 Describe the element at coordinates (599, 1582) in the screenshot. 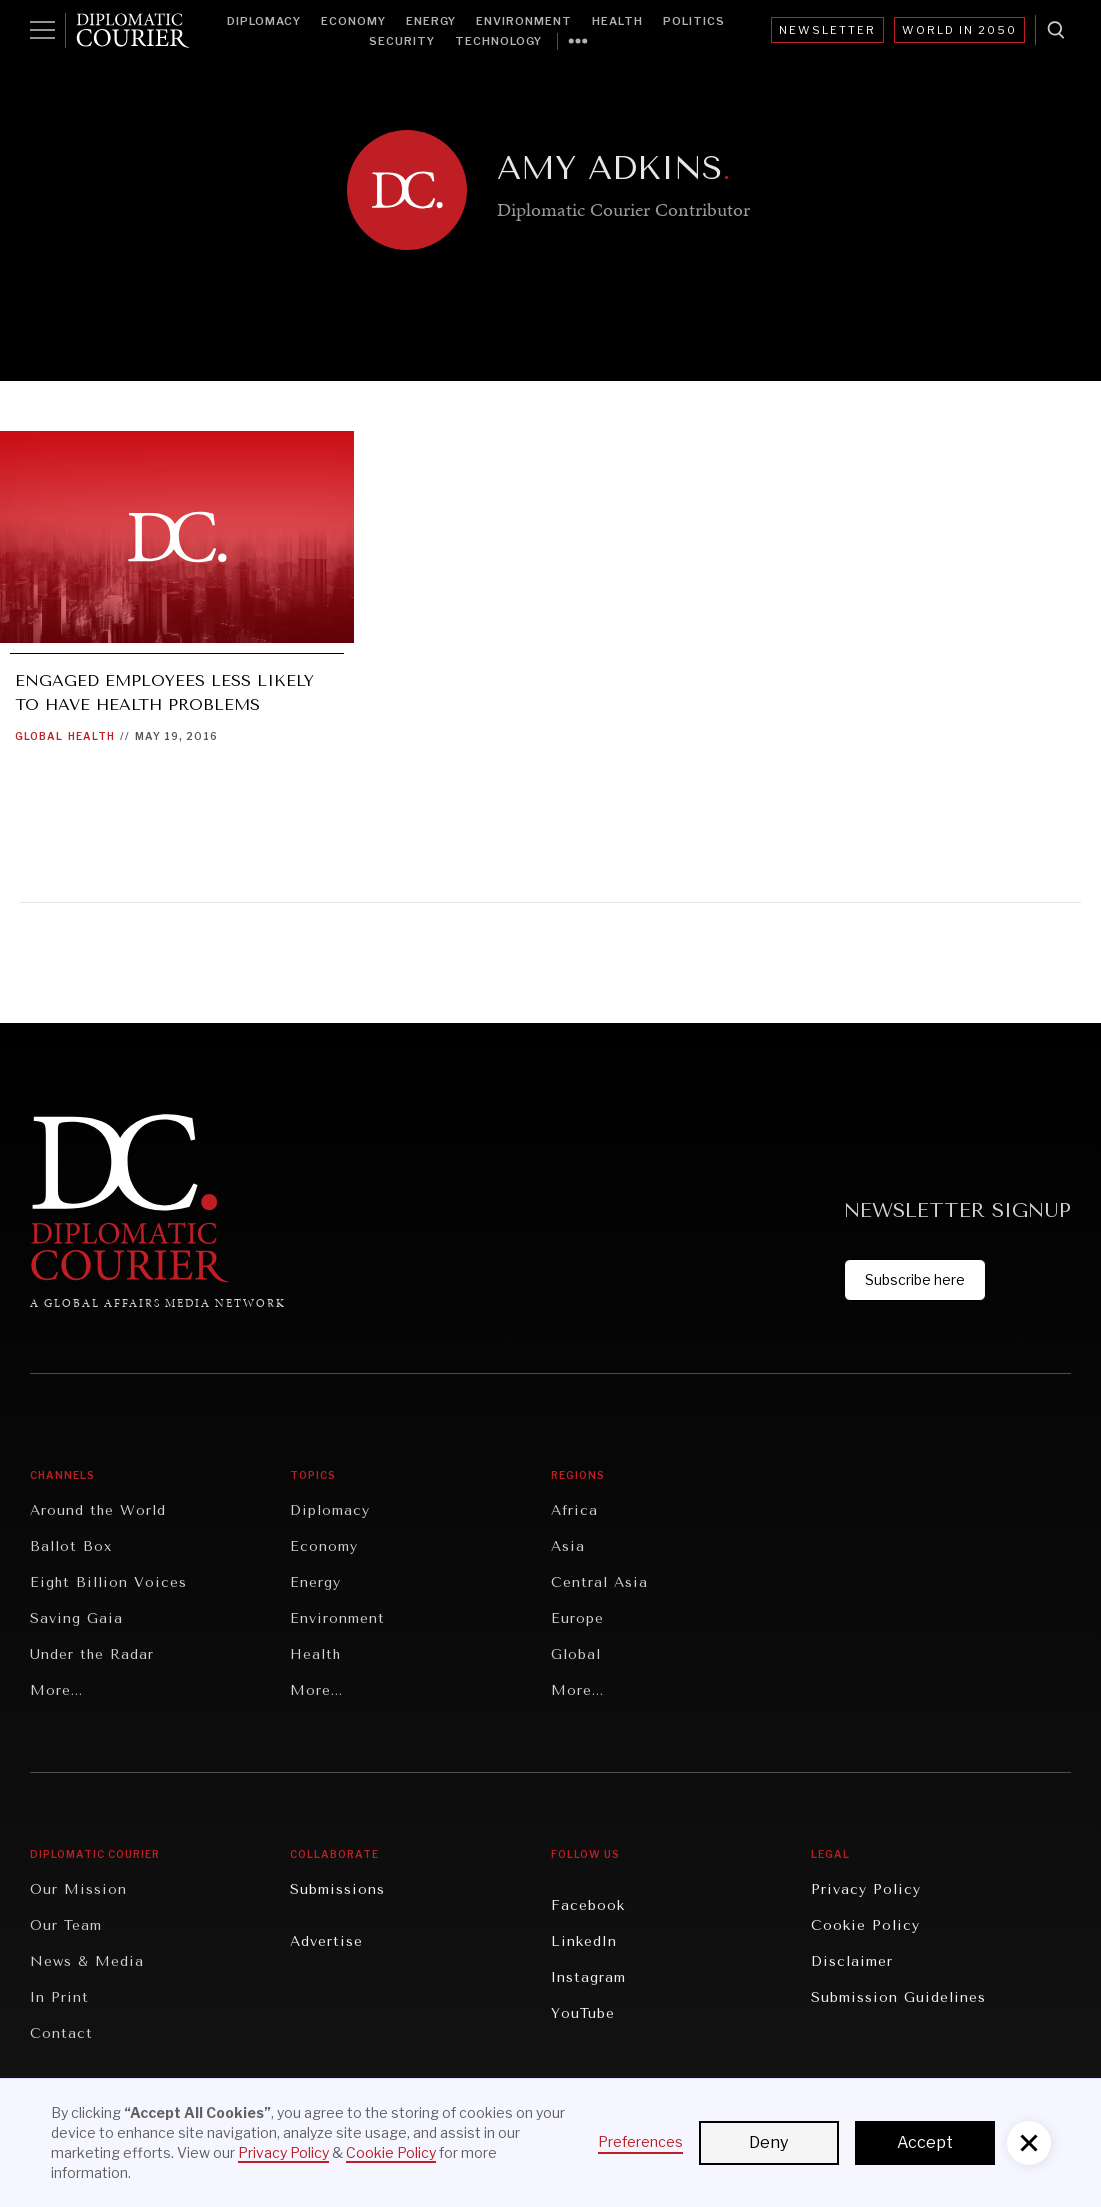

I see `Central Asia` at that location.